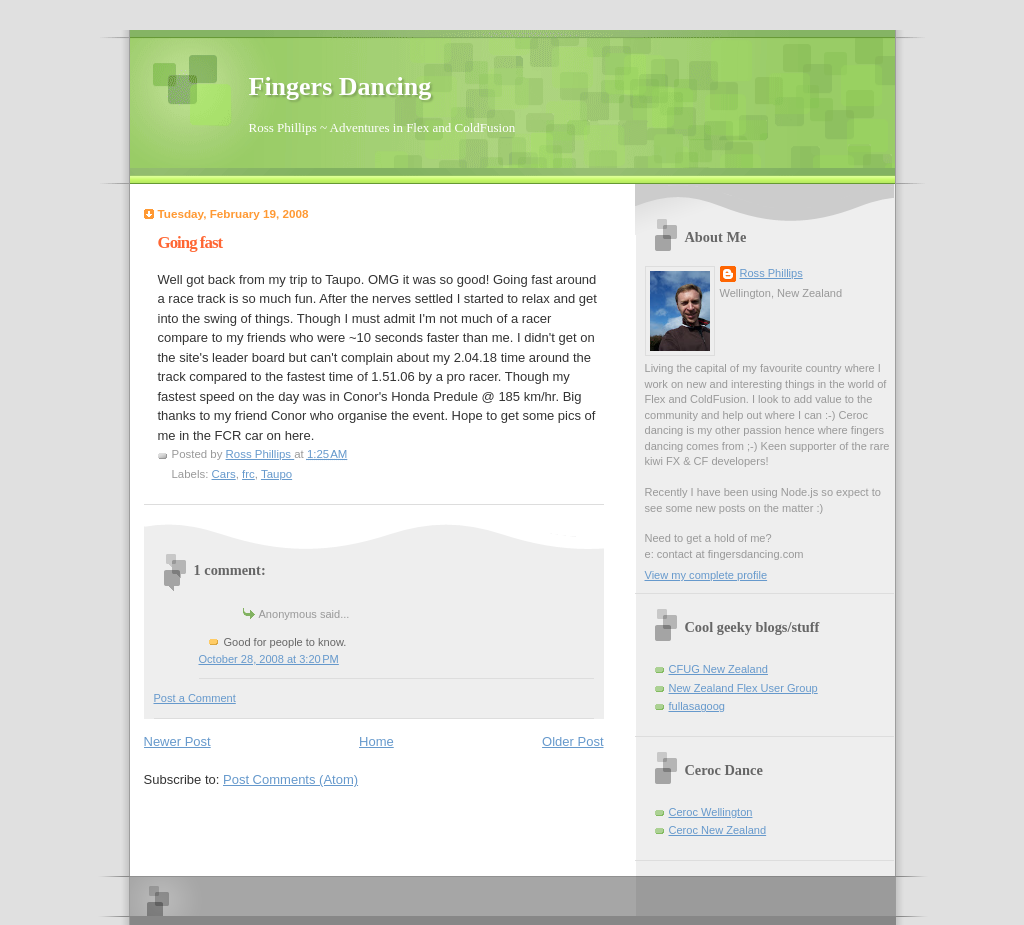 The width and height of the screenshot is (1024, 925). Describe the element at coordinates (711, 812) in the screenshot. I see `Ceroc Wellington` at that location.